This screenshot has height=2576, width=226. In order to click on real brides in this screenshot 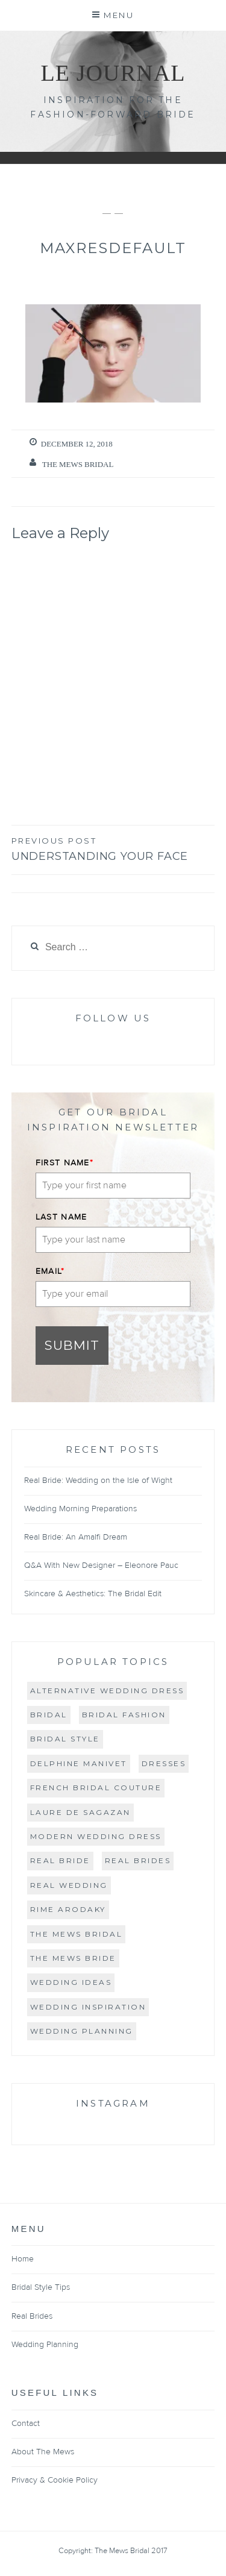, I will do `click(138, 1860)`.